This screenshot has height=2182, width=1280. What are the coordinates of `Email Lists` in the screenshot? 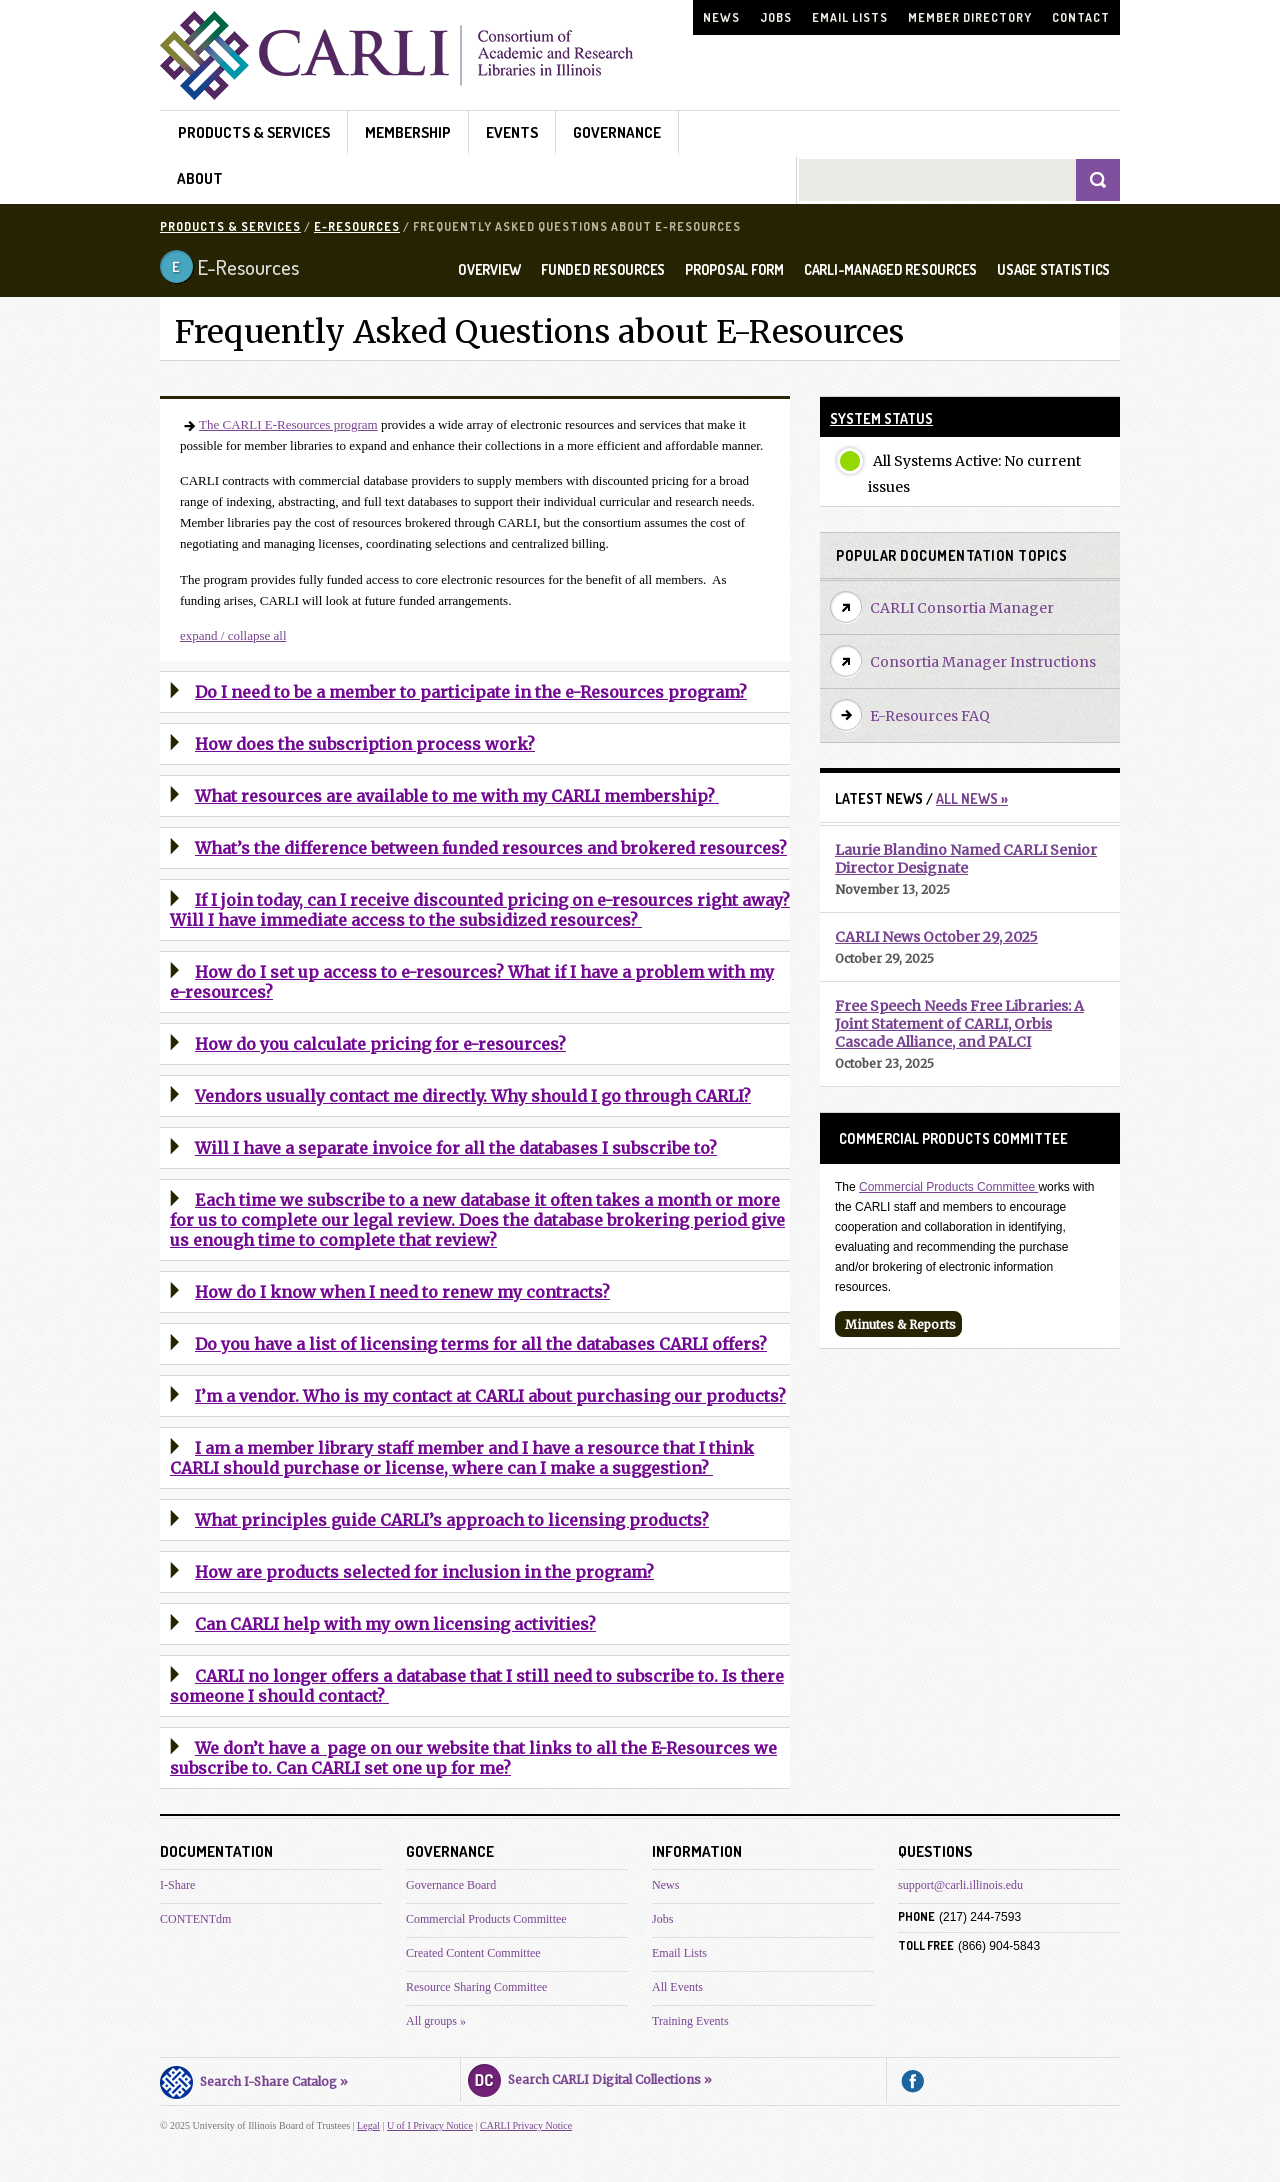 It's located at (850, 17).